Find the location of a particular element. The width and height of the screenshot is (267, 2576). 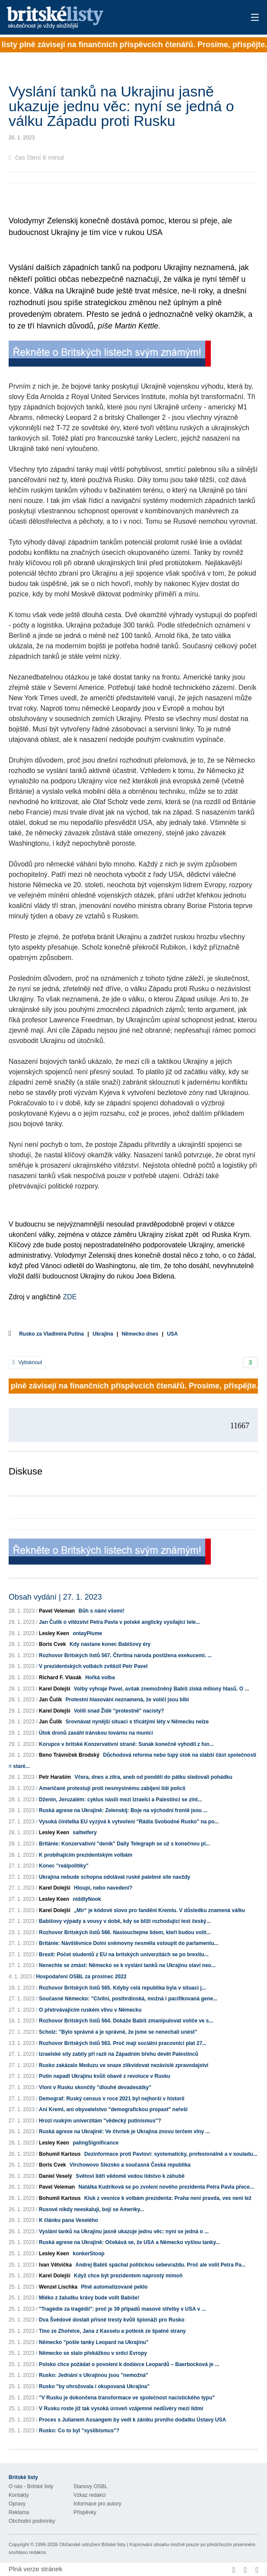

ontayPlume is located at coordinates (87, 1633).